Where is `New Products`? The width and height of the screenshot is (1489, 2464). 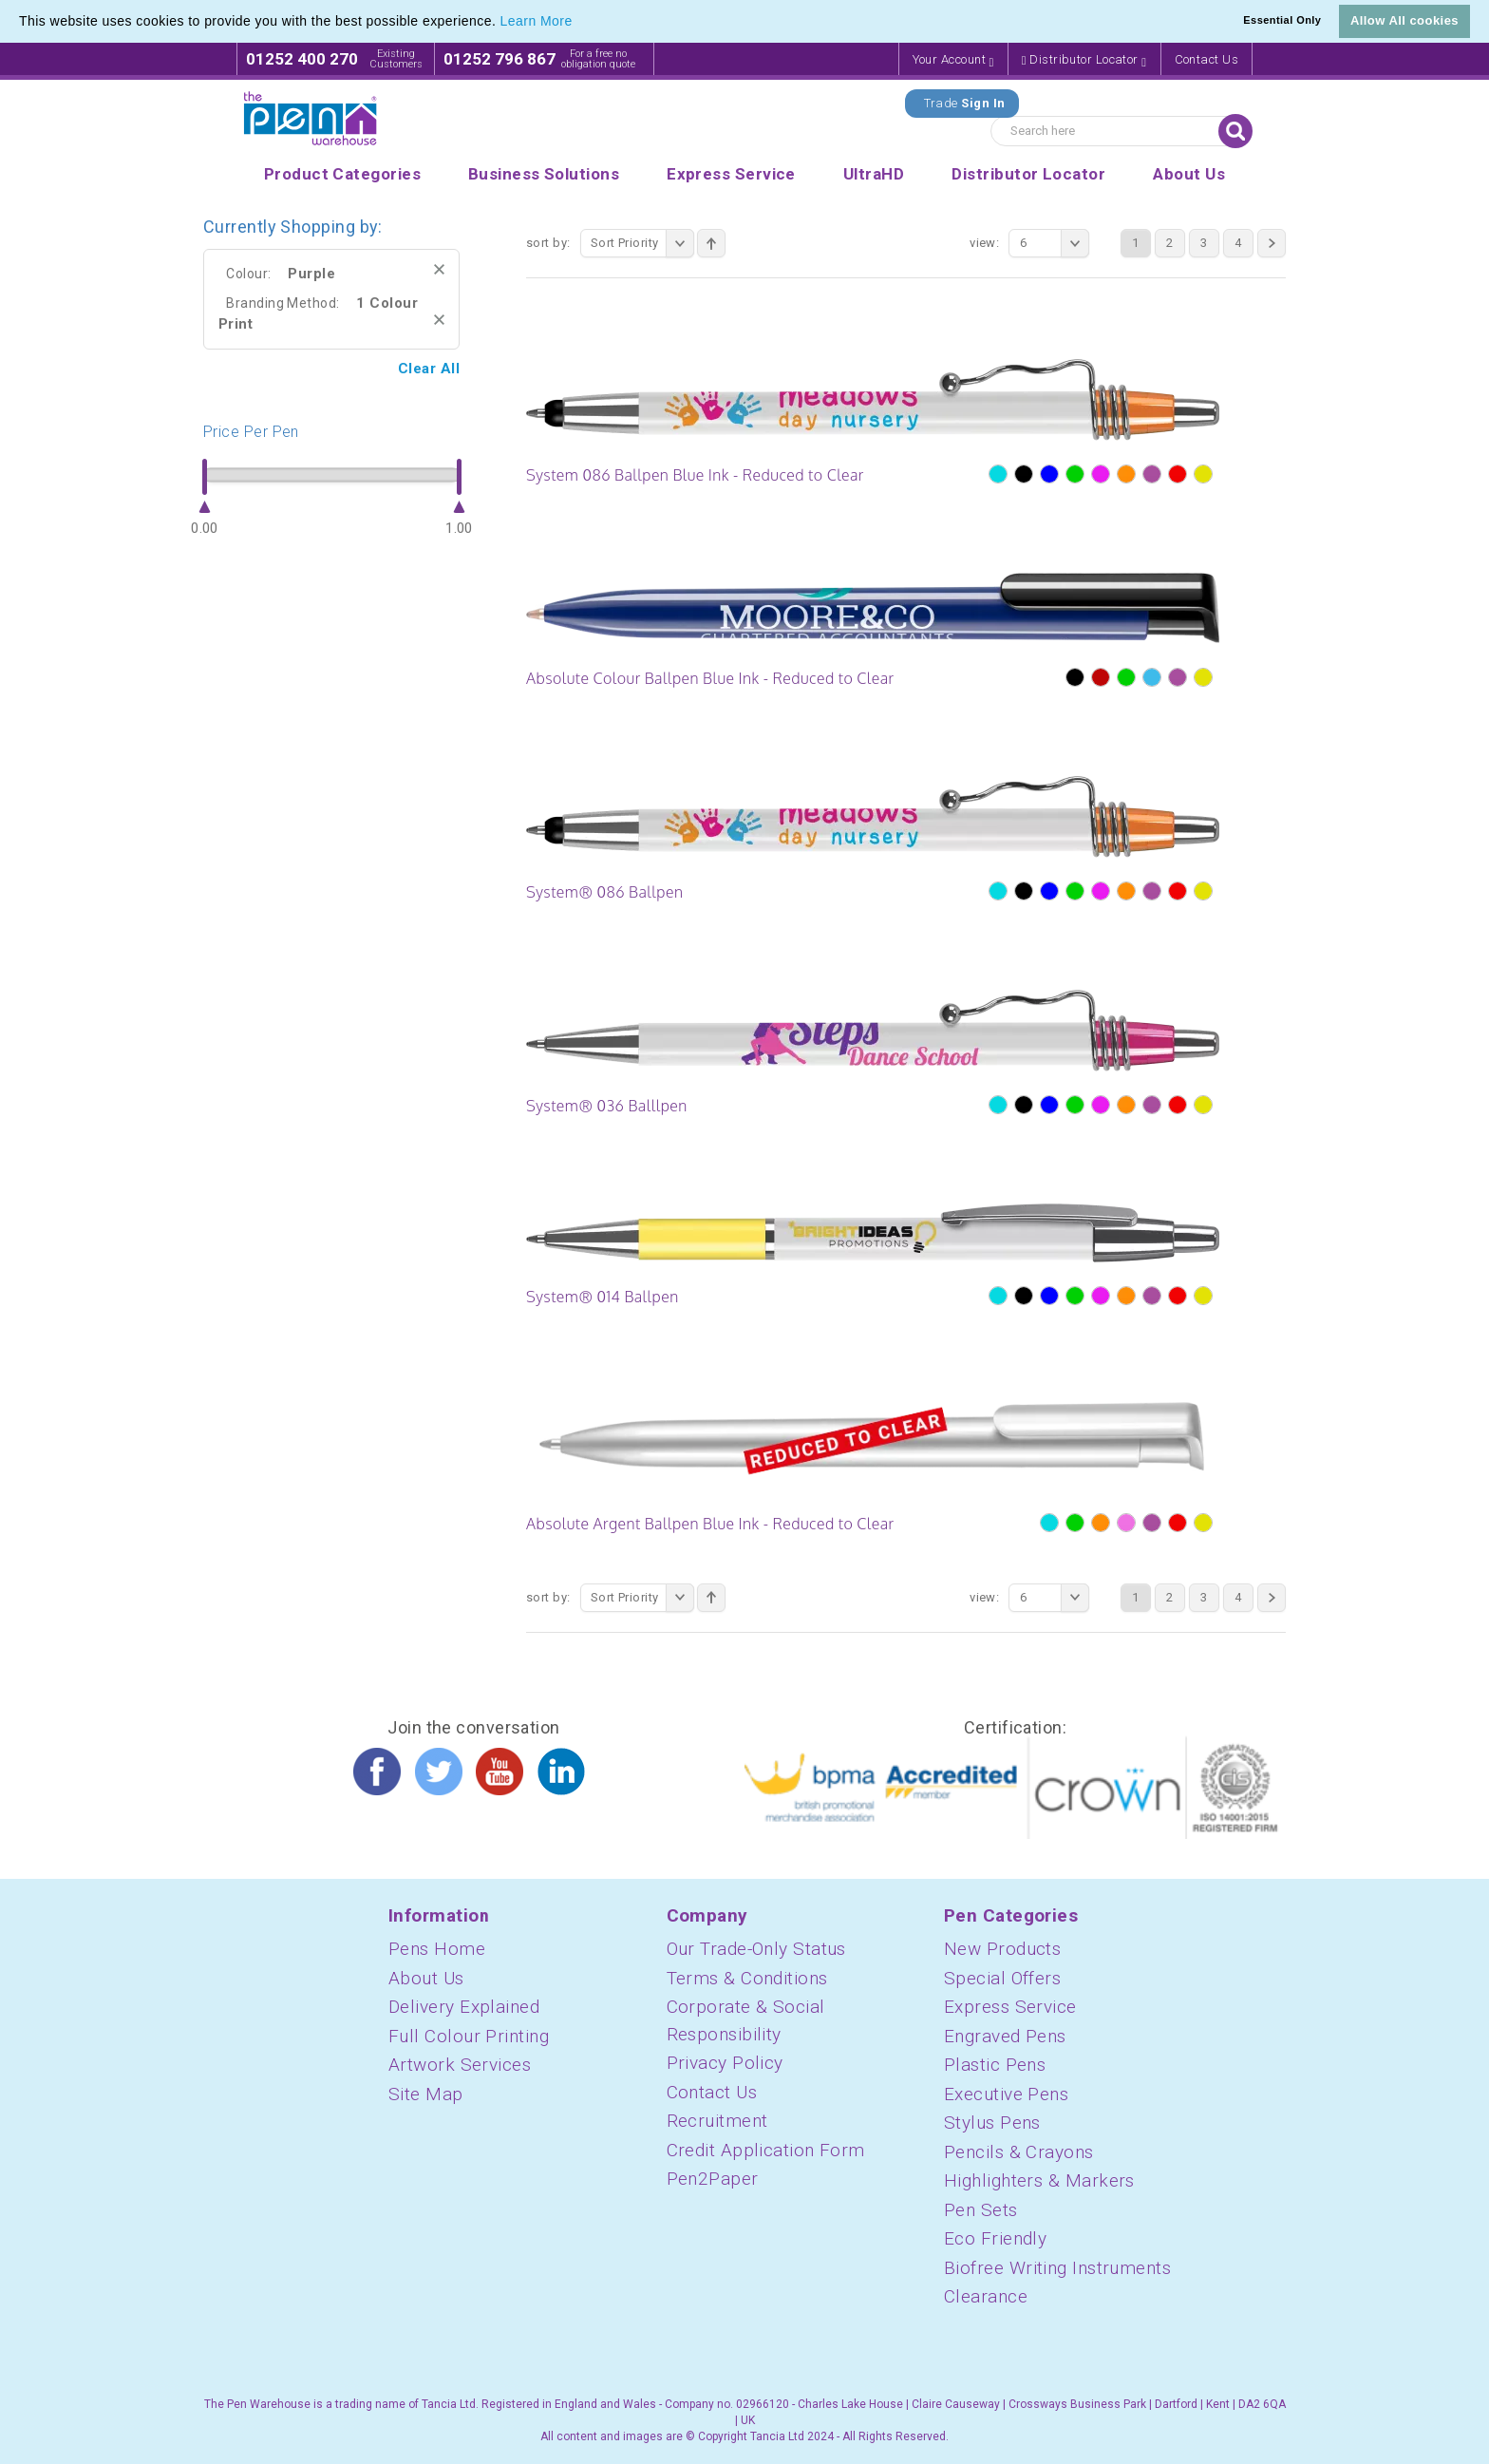
New Products is located at coordinates (1002, 1949).